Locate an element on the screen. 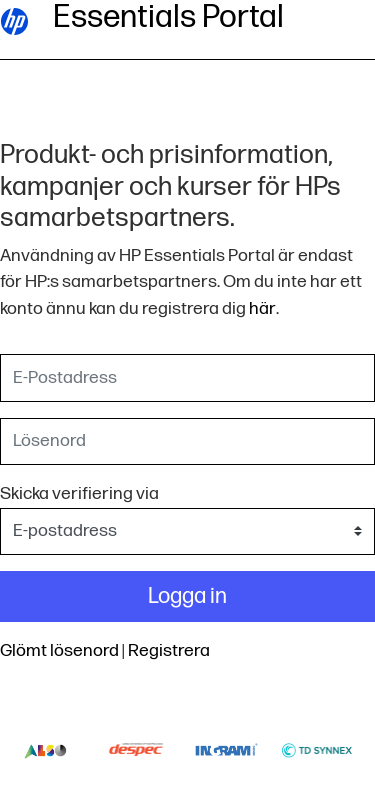 The image size is (375, 788). Glömt lösenord is located at coordinates (59, 650).